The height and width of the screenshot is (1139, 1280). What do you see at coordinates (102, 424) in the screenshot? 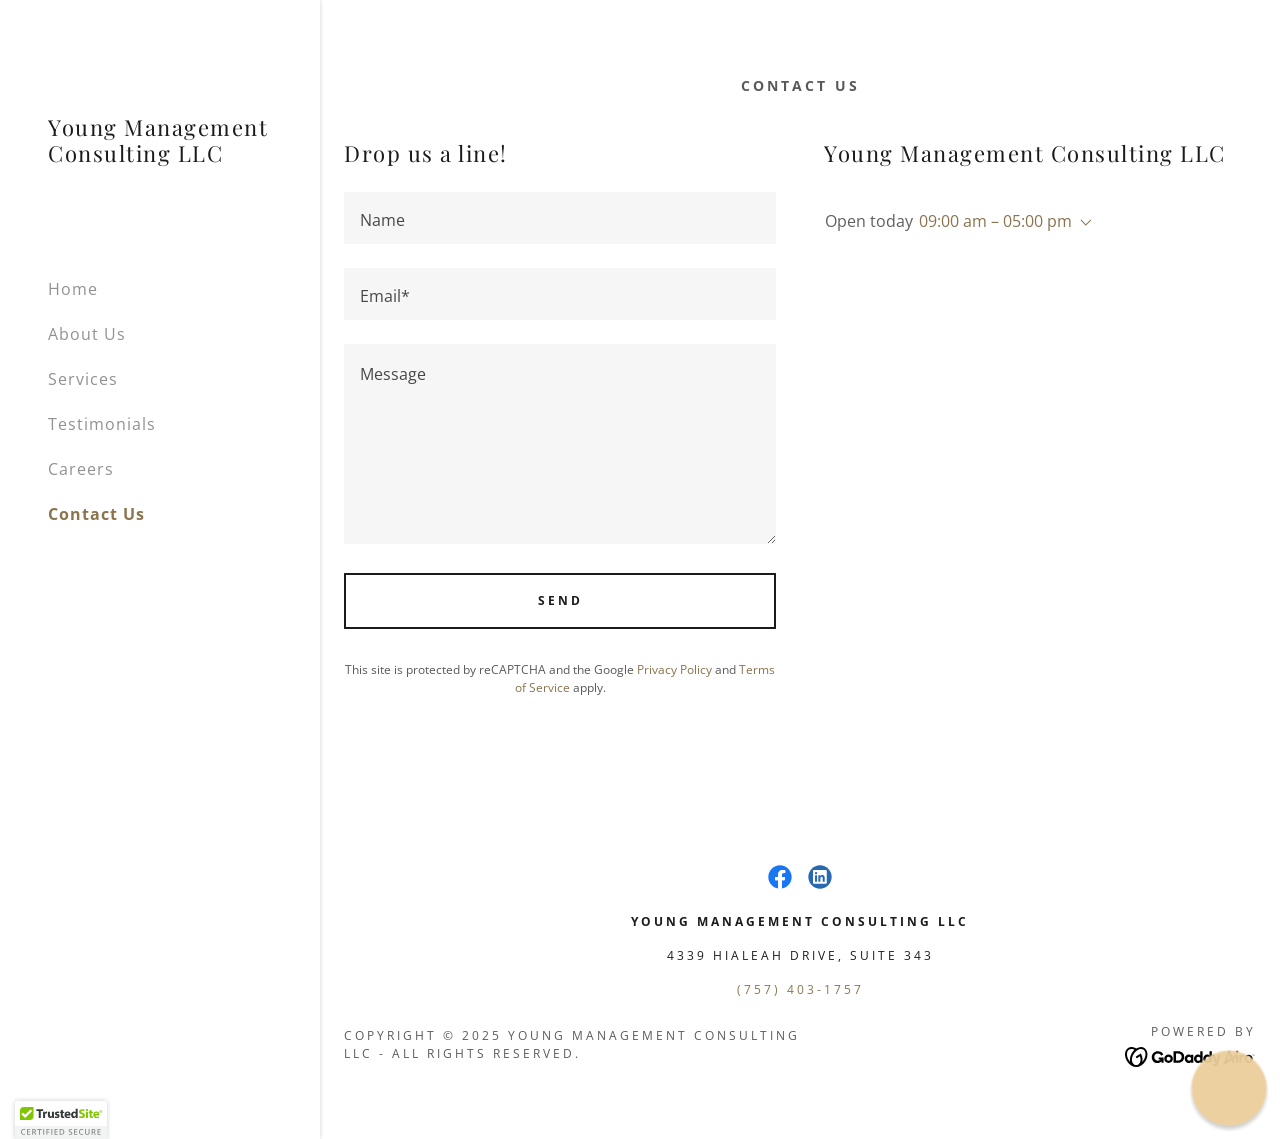
I see `Testimonials [link]` at bounding box center [102, 424].